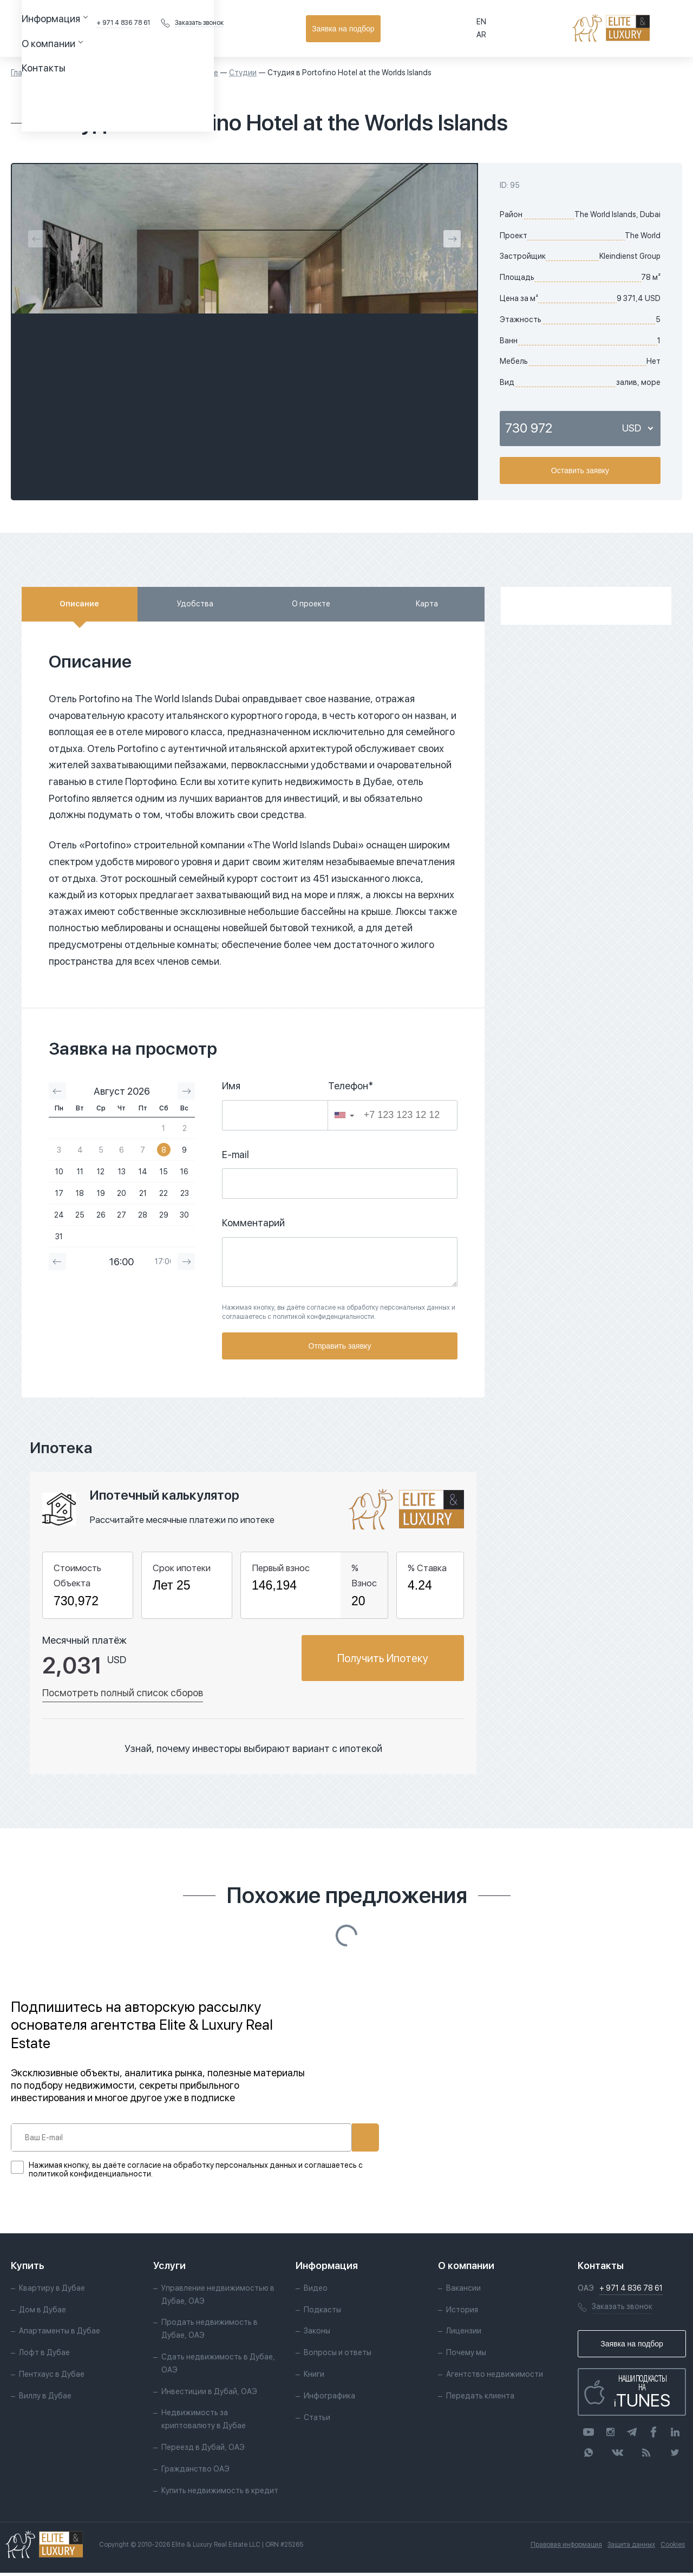  Describe the element at coordinates (95, 72) in the screenshot. I see `Объекты недвижимости` at that location.